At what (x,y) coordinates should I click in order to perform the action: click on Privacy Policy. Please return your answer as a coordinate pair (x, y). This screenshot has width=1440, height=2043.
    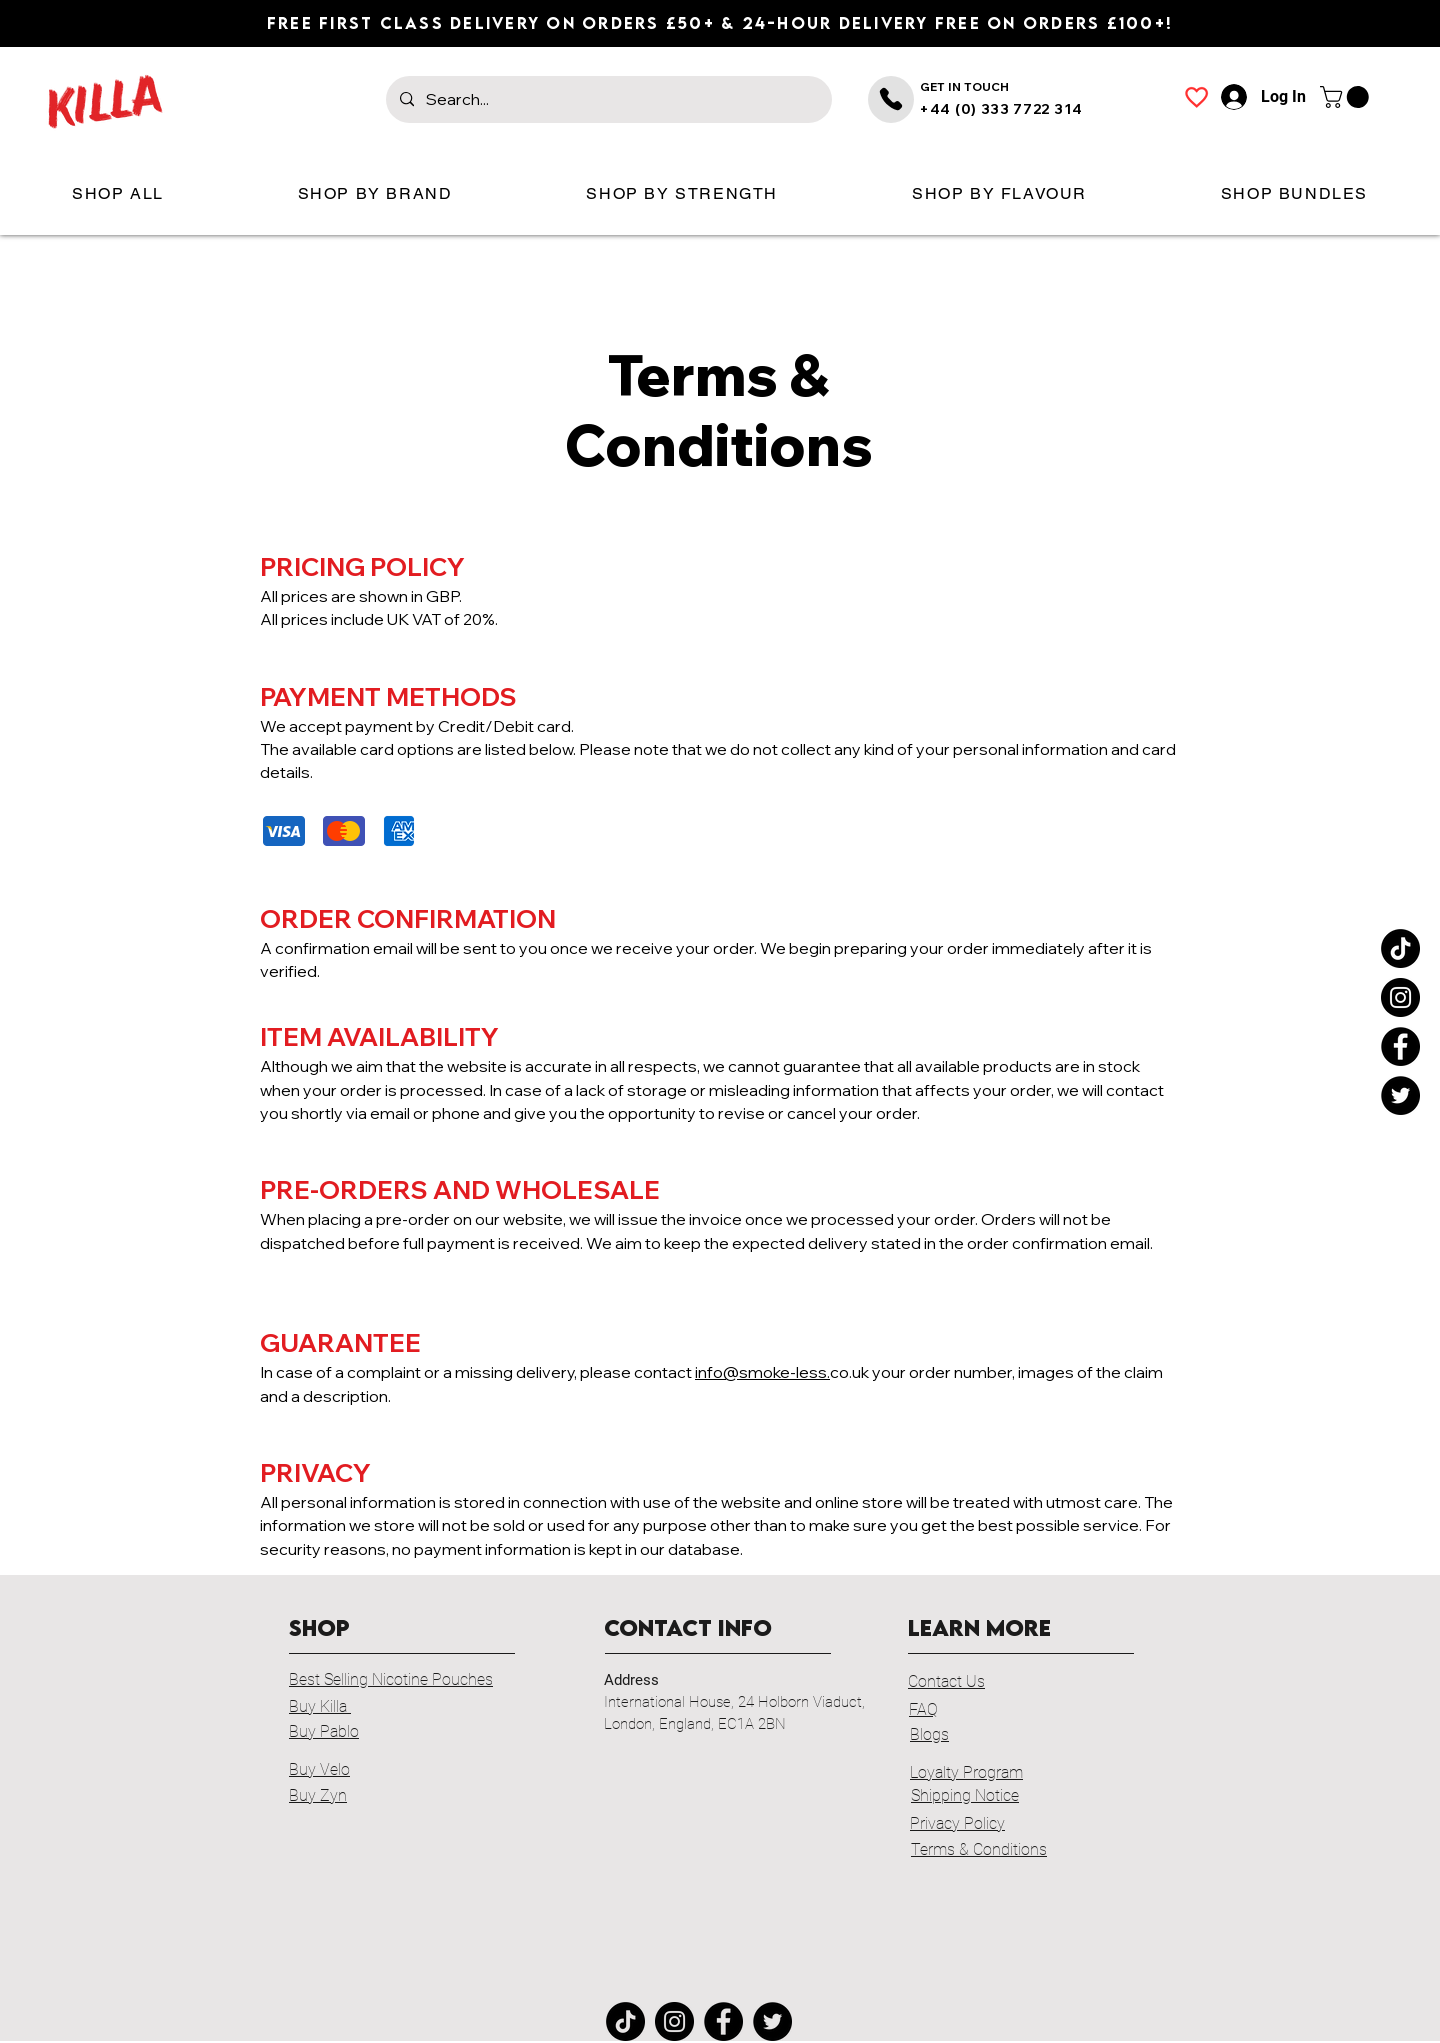
    Looking at the image, I should click on (957, 1823).